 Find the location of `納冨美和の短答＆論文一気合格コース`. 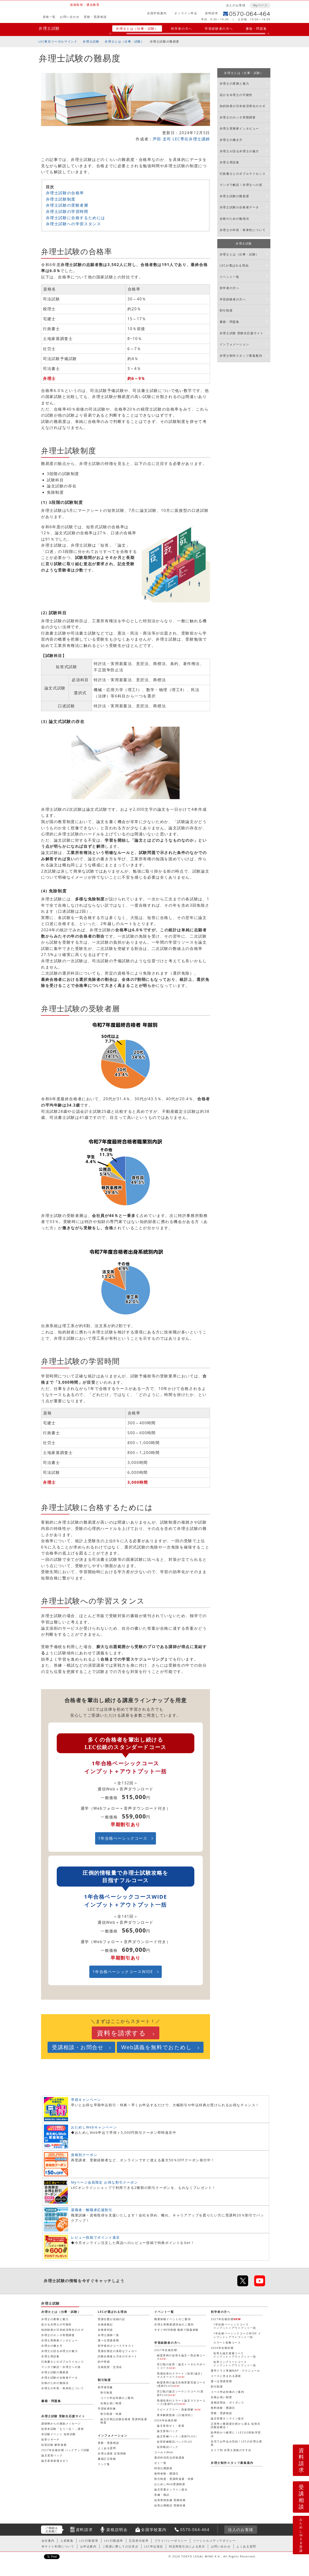

納冨美和の短答＆論文一気合格コース is located at coordinates (181, 2356).